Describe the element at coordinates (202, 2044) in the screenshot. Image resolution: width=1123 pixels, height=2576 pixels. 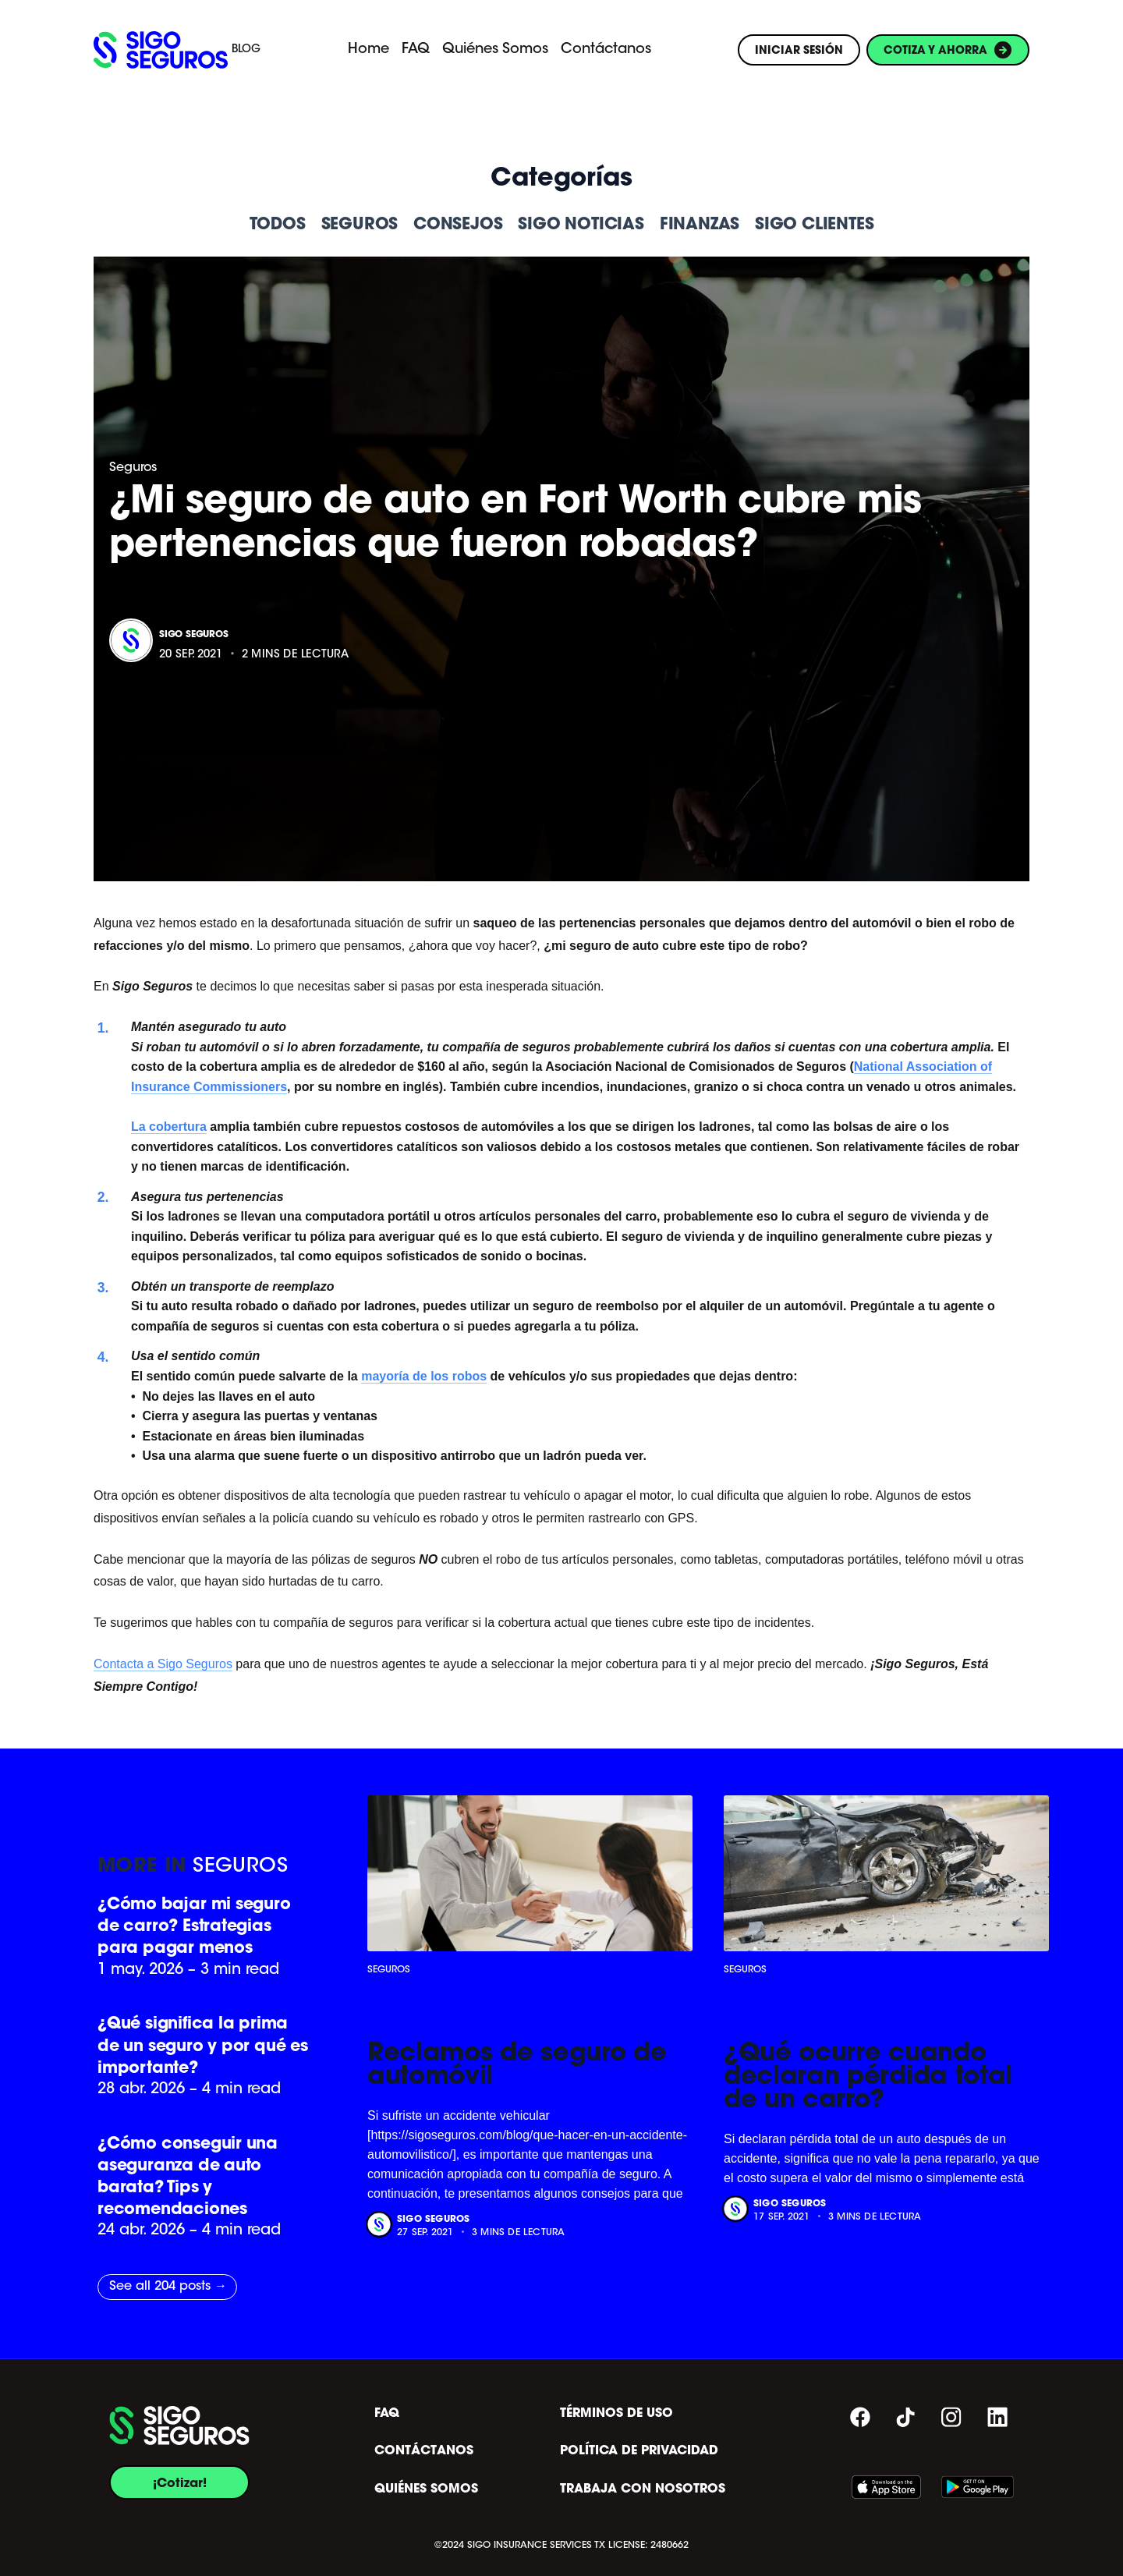
I see `¿Qué significa la prima de un seguro y por qué es importante?` at that location.